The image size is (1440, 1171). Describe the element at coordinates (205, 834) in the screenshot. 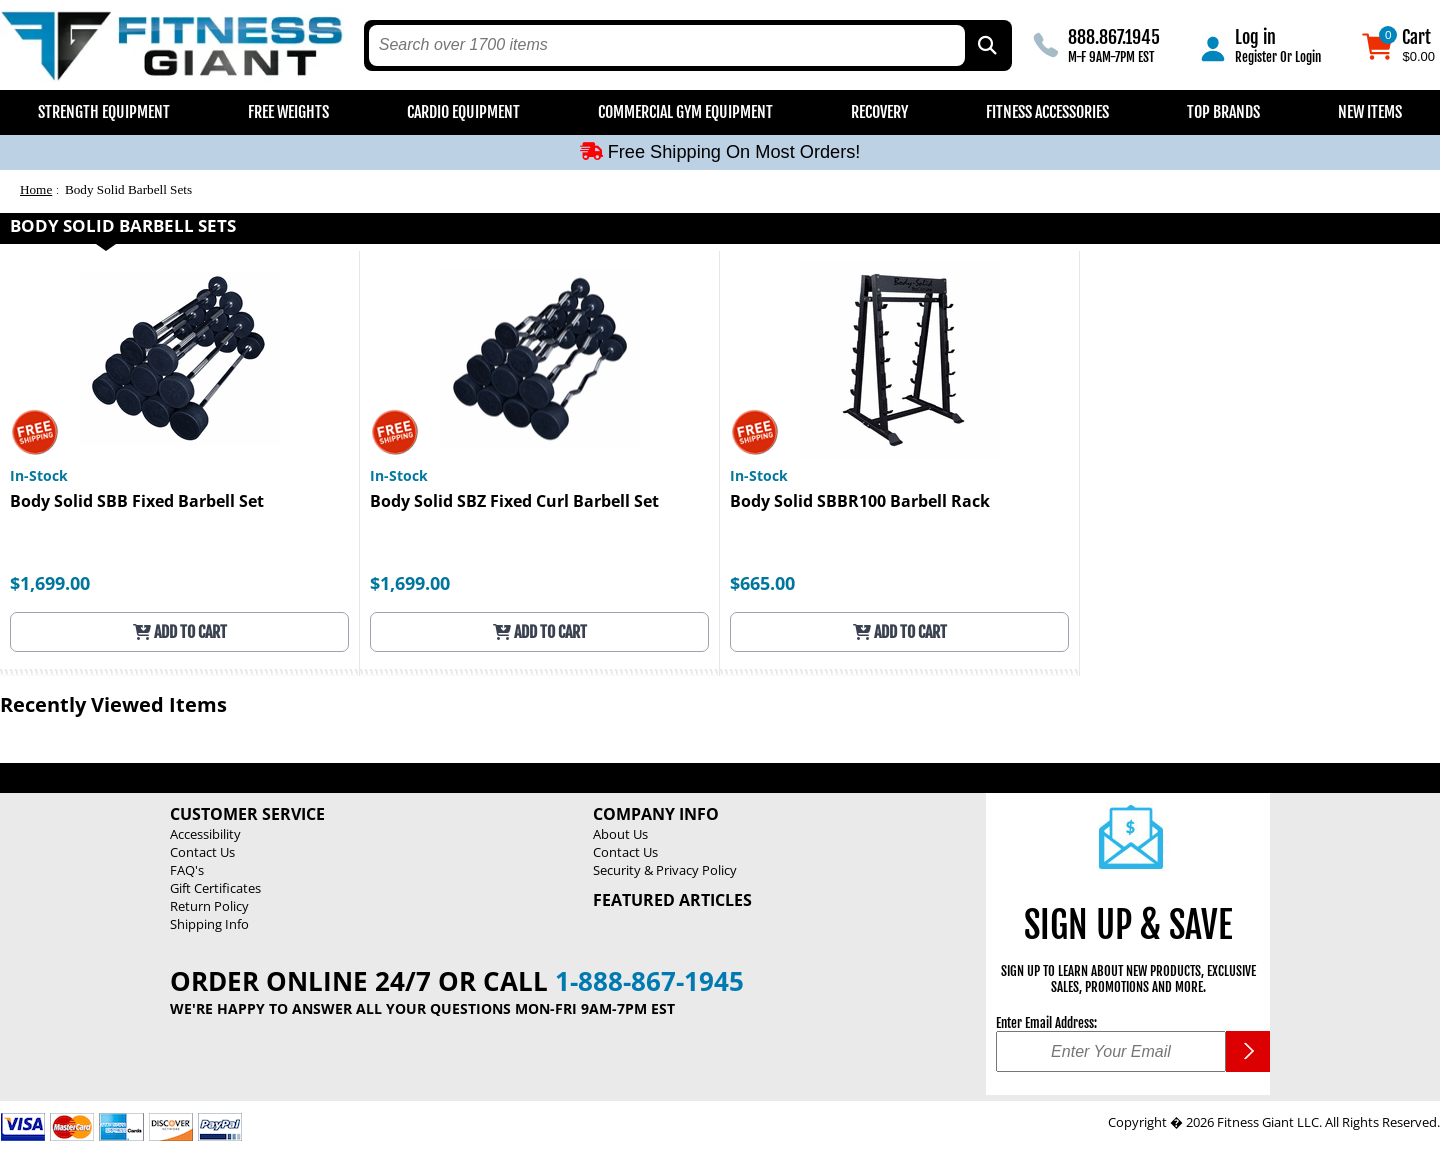

I see `Accessibility` at that location.